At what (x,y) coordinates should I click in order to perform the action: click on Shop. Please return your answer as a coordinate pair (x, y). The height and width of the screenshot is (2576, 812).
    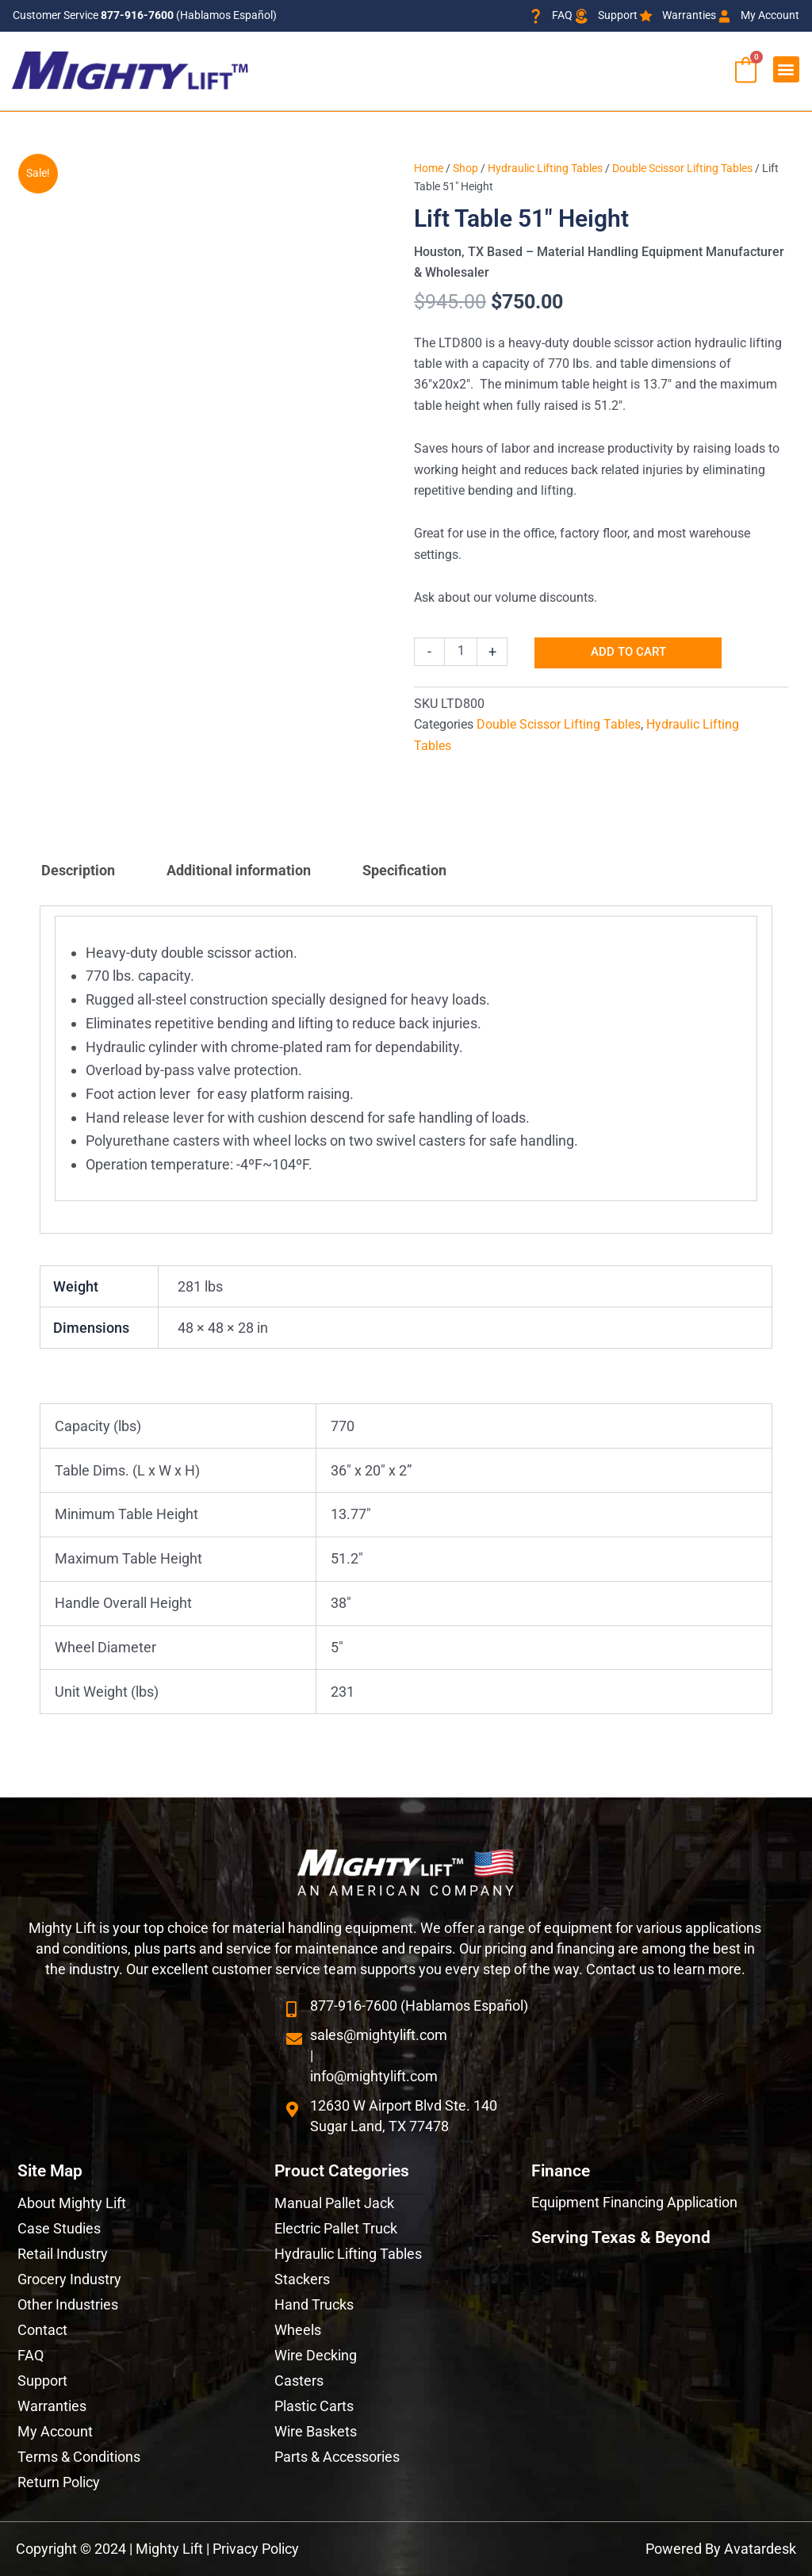
    Looking at the image, I should click on (465, 168).